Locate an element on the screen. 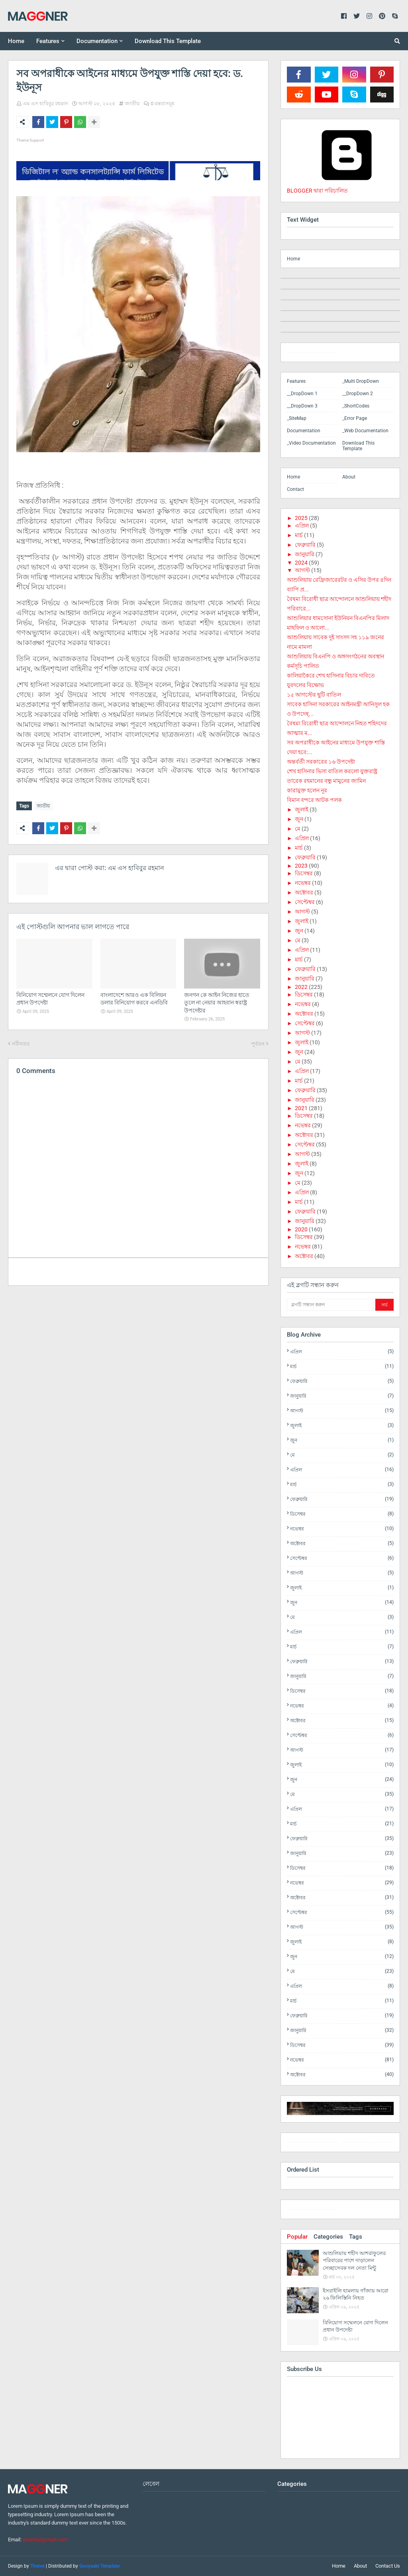  অন্তর্বর্তী সরকারের ১৬ উপদেষ্টা is located at coordinates (321, 761).